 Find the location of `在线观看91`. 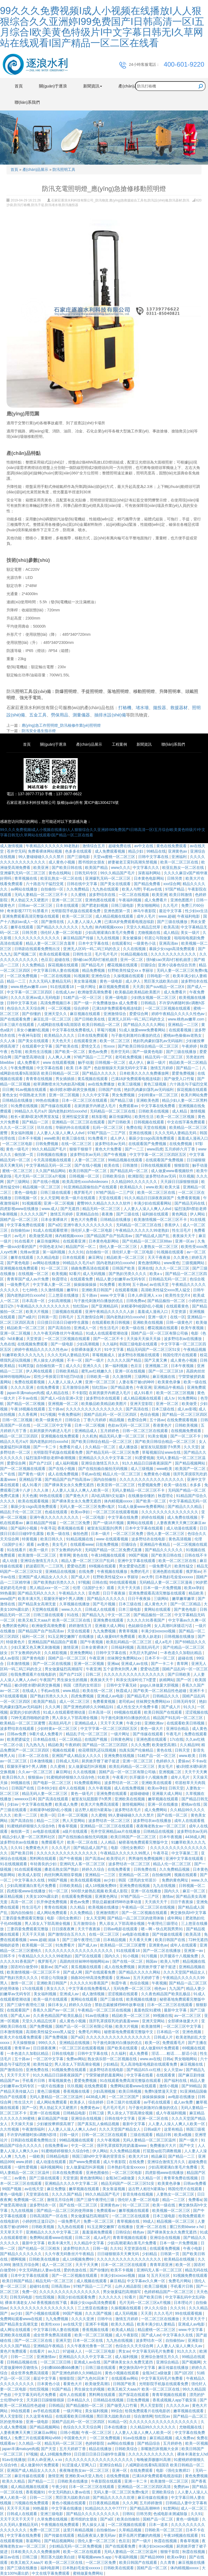

在线观看91 is located at coordinates (121, 943).